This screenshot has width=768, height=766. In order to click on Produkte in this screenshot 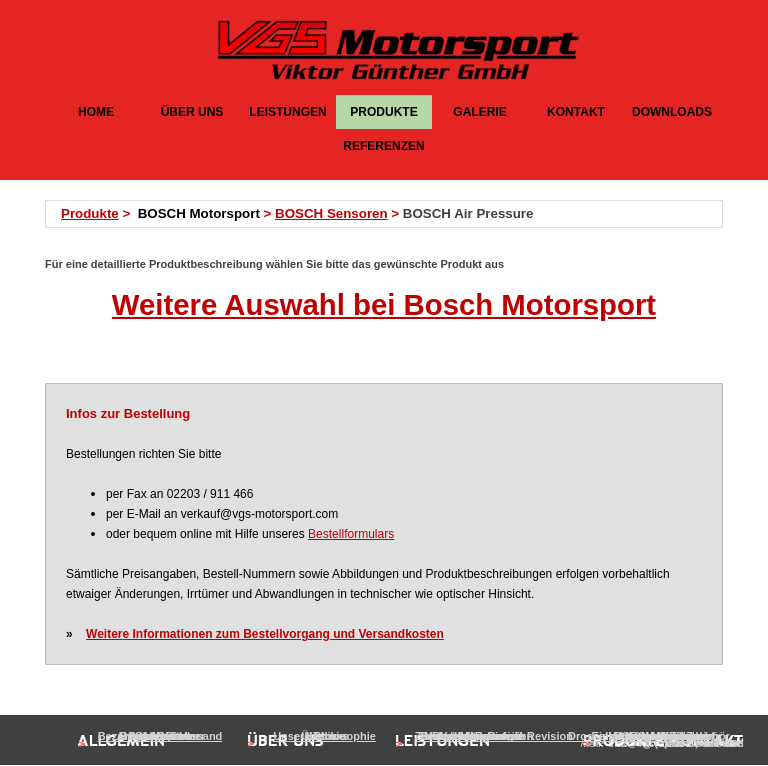, I will do `click(90, 213)`.